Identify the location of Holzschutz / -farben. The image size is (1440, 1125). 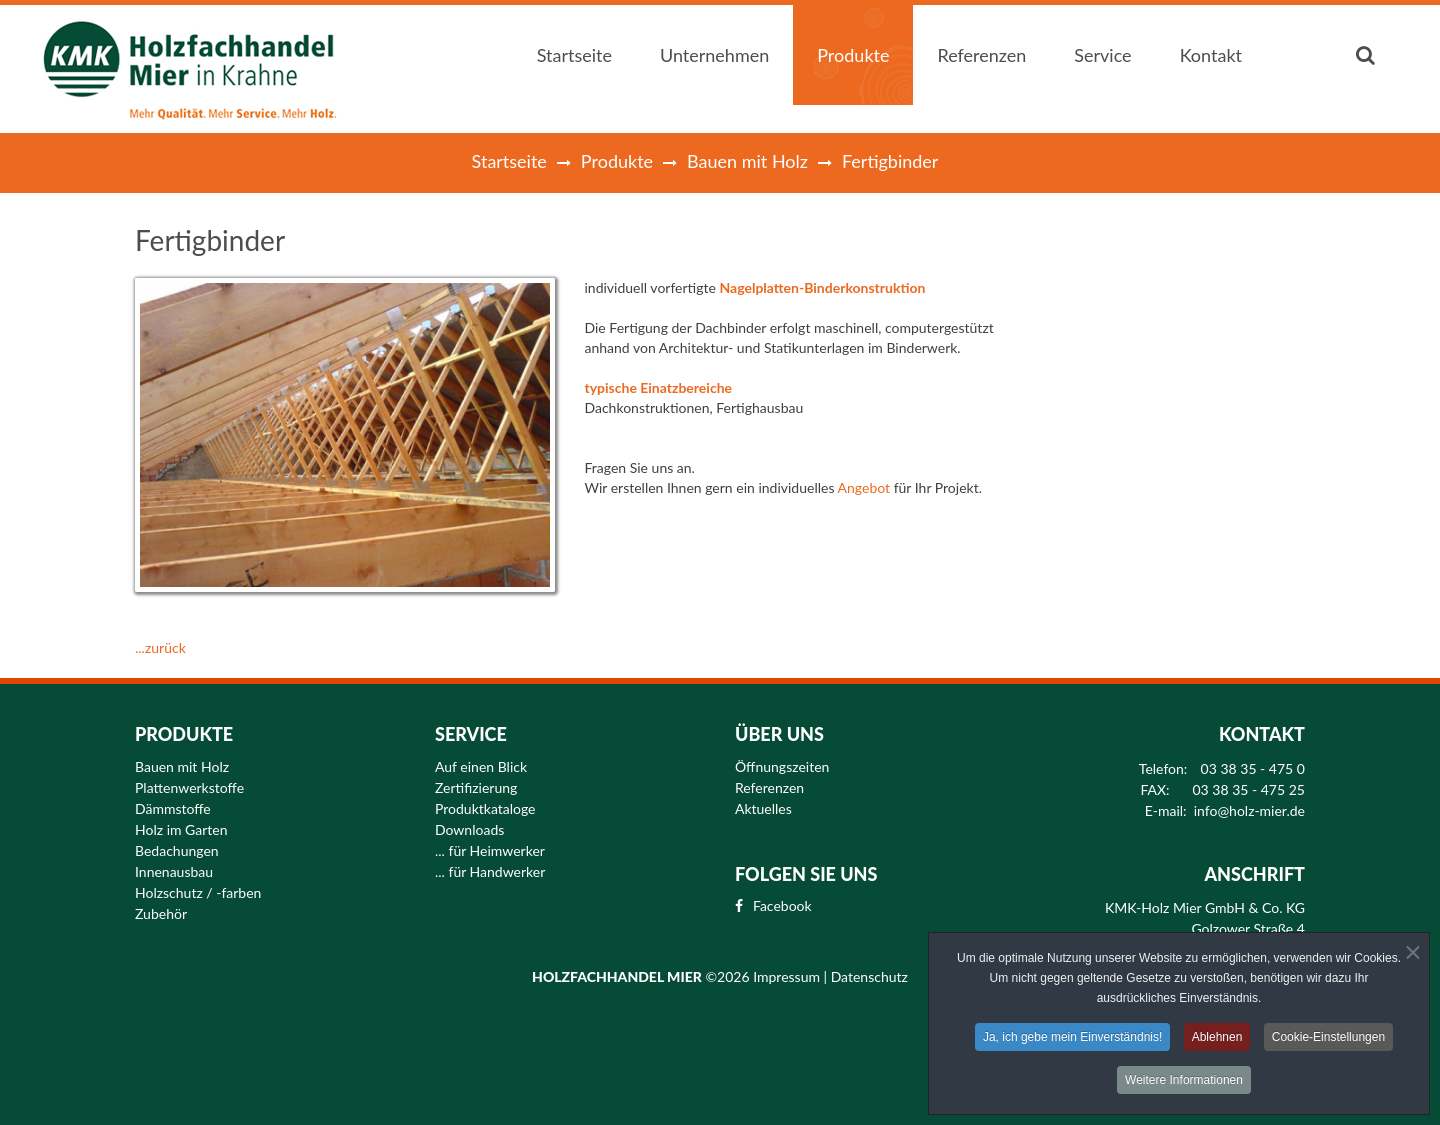
(198, 893).